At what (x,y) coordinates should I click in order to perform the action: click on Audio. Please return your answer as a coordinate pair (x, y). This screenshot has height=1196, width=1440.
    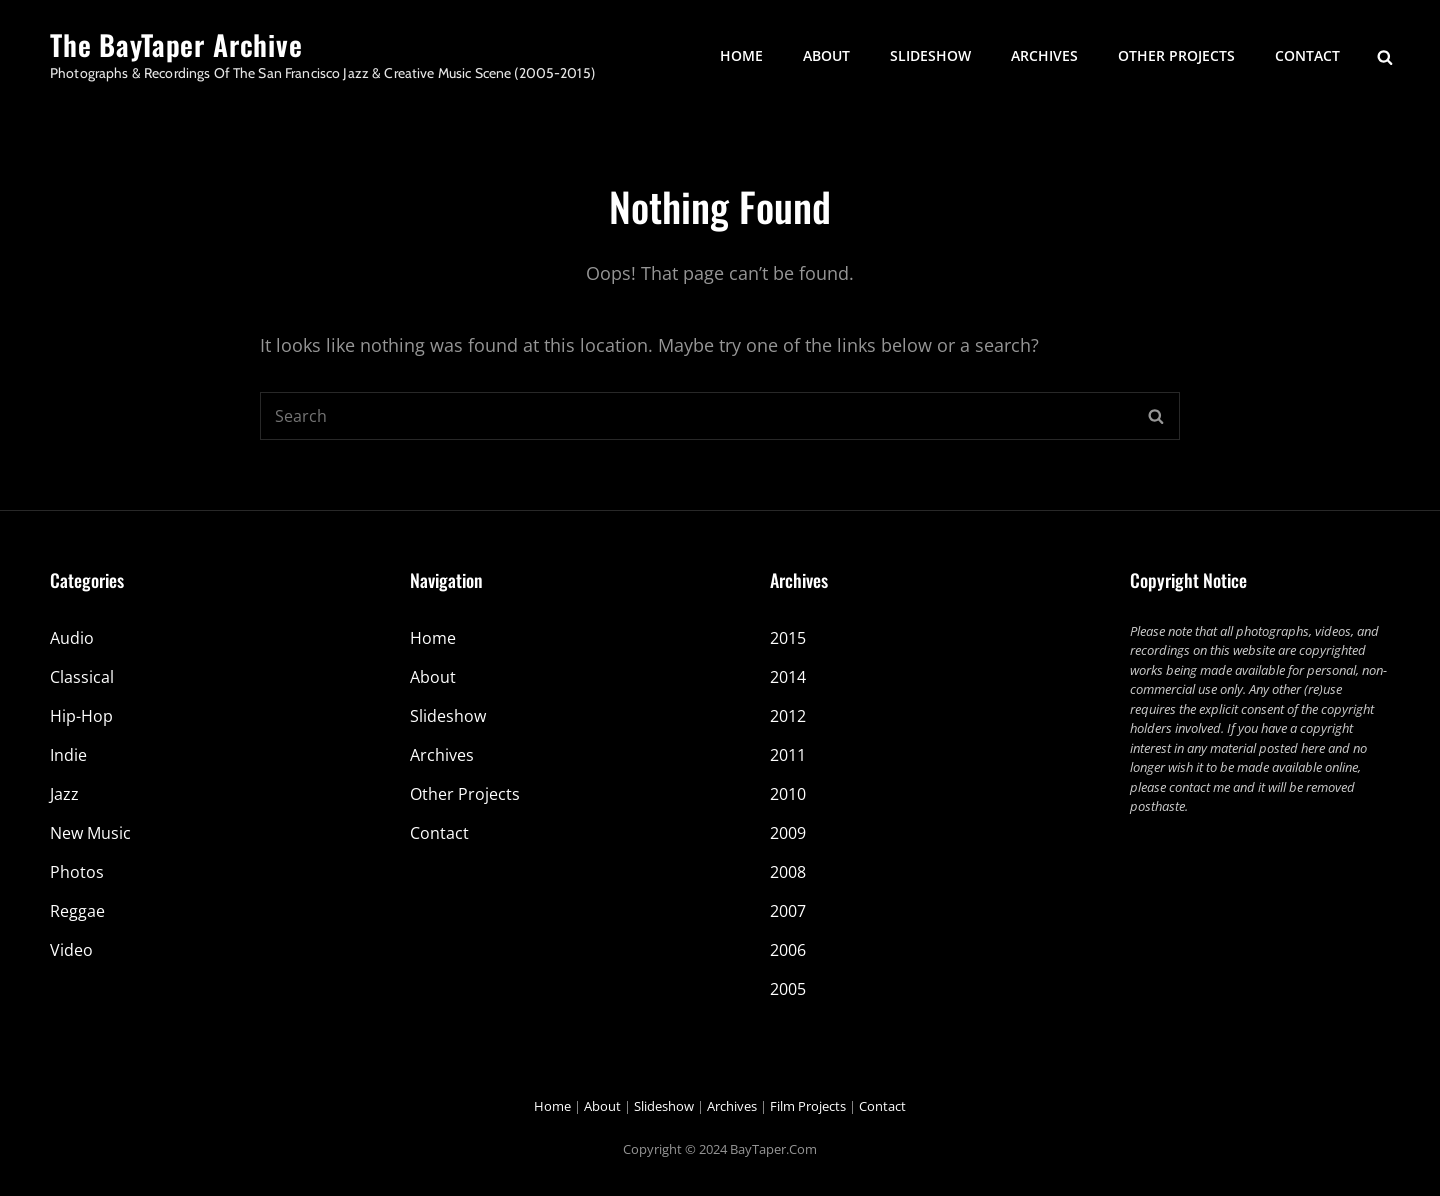
    Looking at the image, I should click on (72, 638).